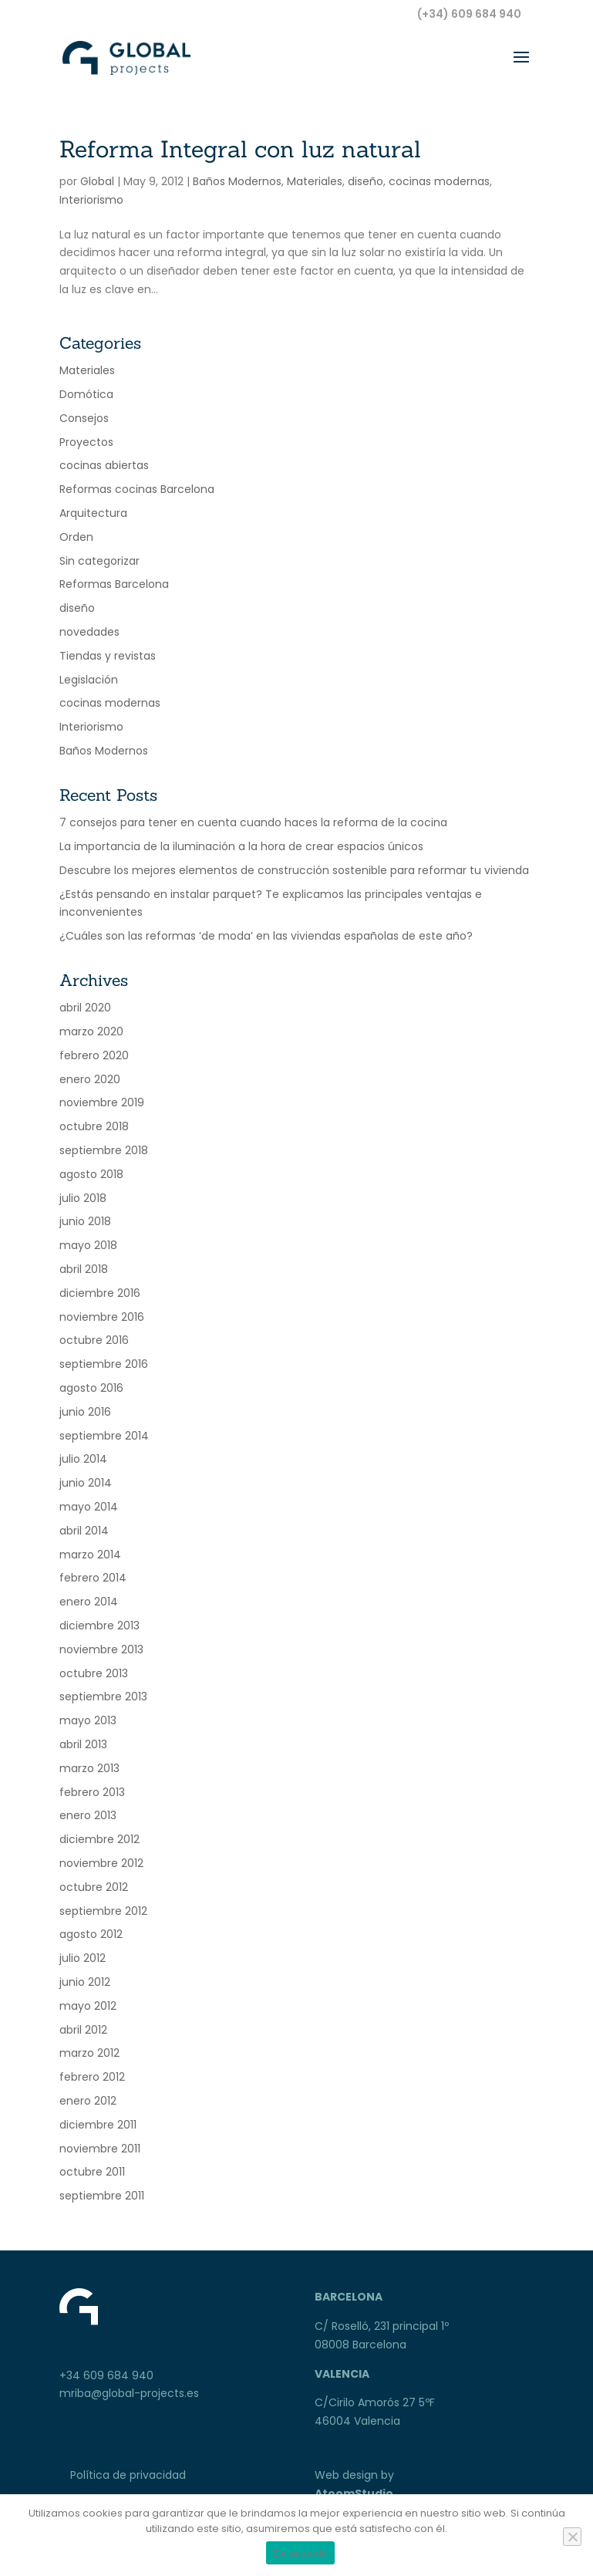 The width and height of the screenshot is (593, 2576). Describe the element at coordinates (101, 1317) in the screenshot. I see `noviembre 2016` at that location.